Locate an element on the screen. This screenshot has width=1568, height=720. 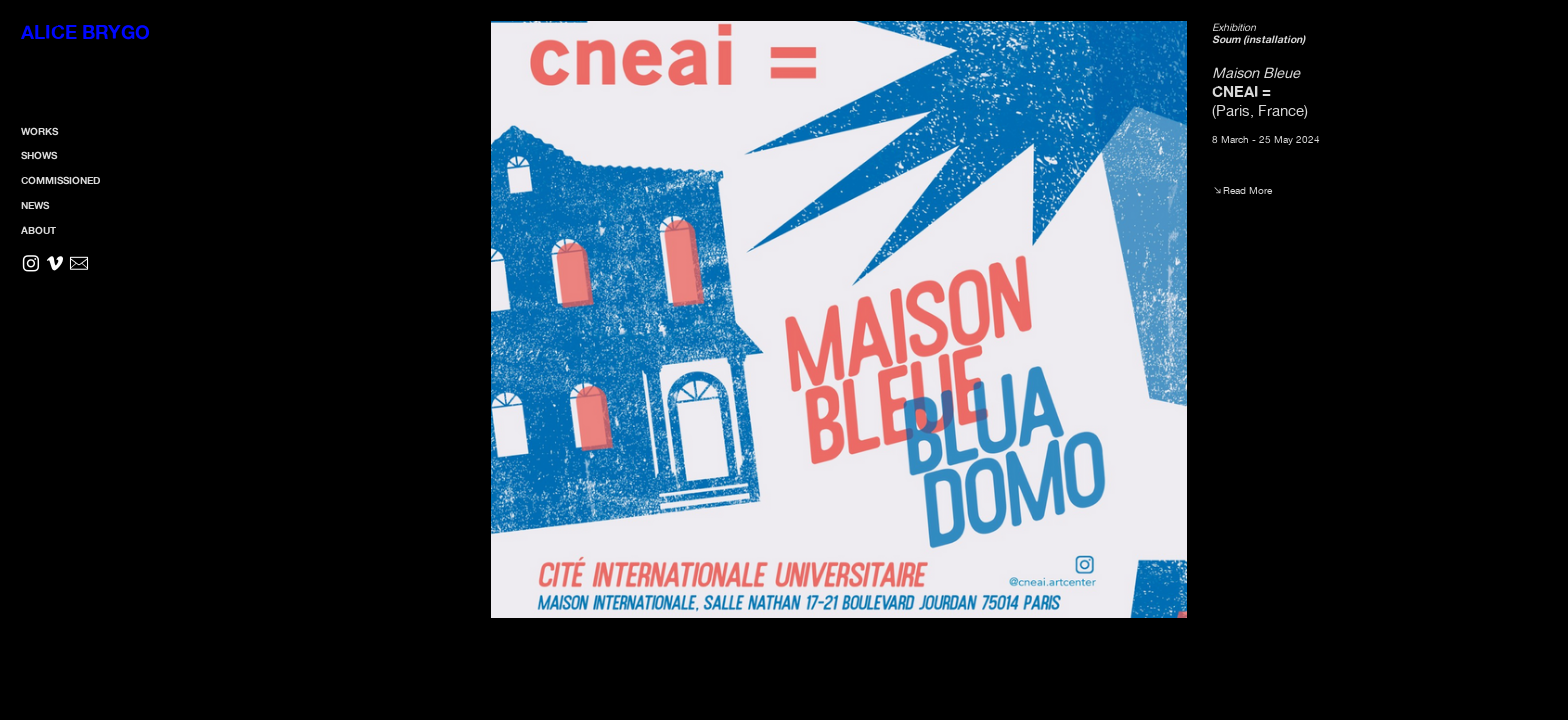
ALICE BRYGO is located at coordinates (85, 32).